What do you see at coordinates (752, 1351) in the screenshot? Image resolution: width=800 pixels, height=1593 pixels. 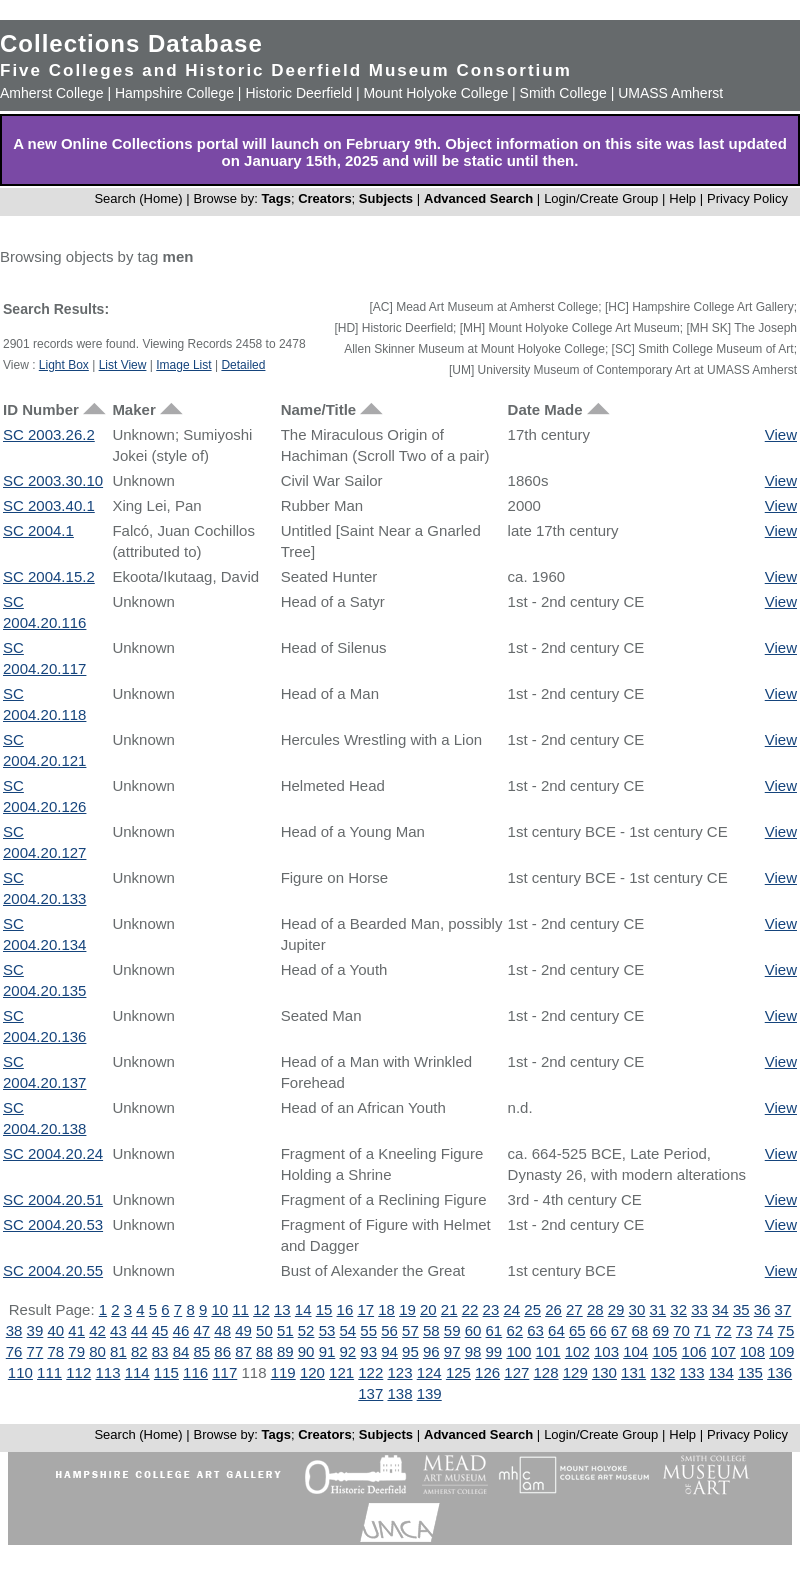 I see `108` at bounding box center [752, 1351].